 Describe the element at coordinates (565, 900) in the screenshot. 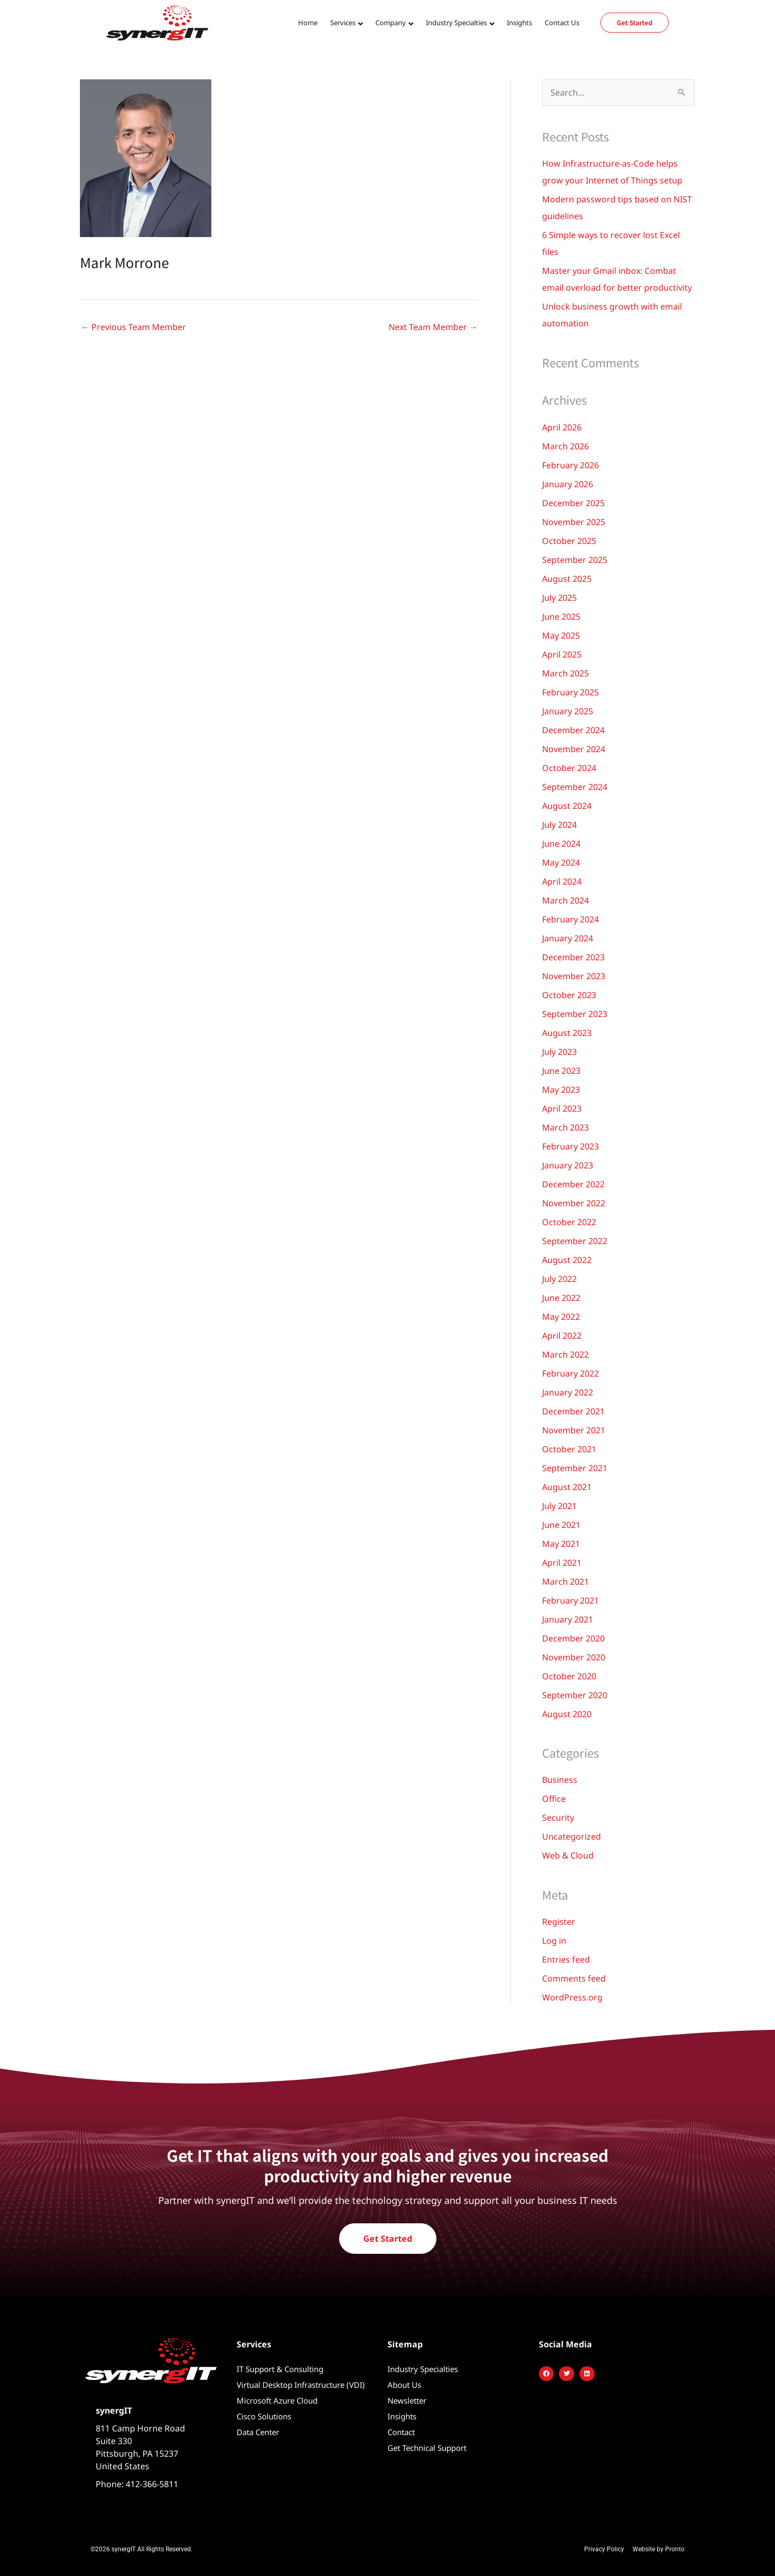

I see `March 2024` at that location.